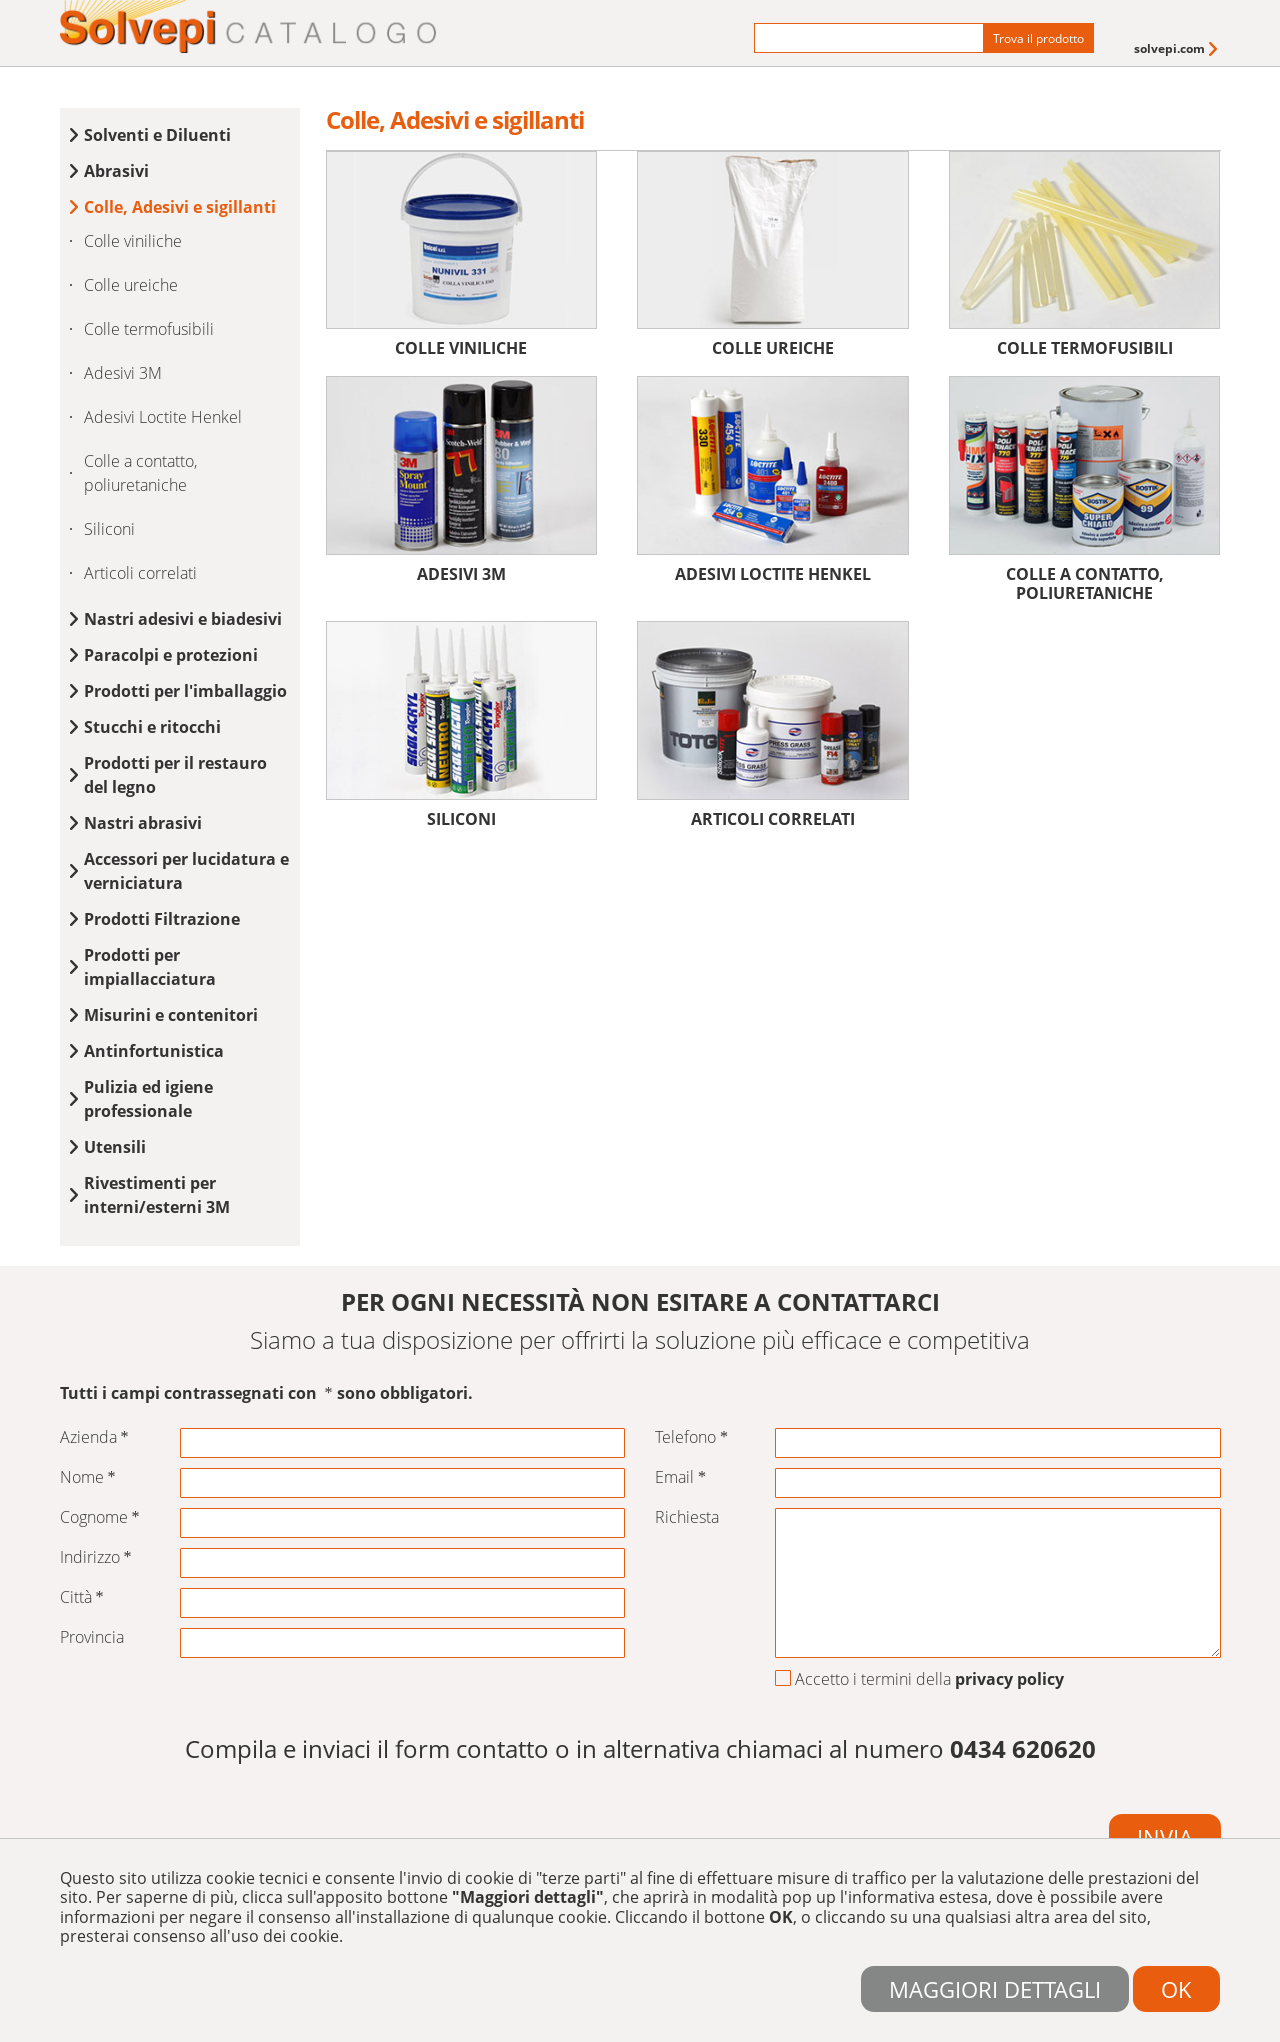 Image resolution: width=1280 pixels, height=2042 pixels. Describe the element at coordinates (96, 1557) in the screenshot. I see `Indirizzo` at that location.